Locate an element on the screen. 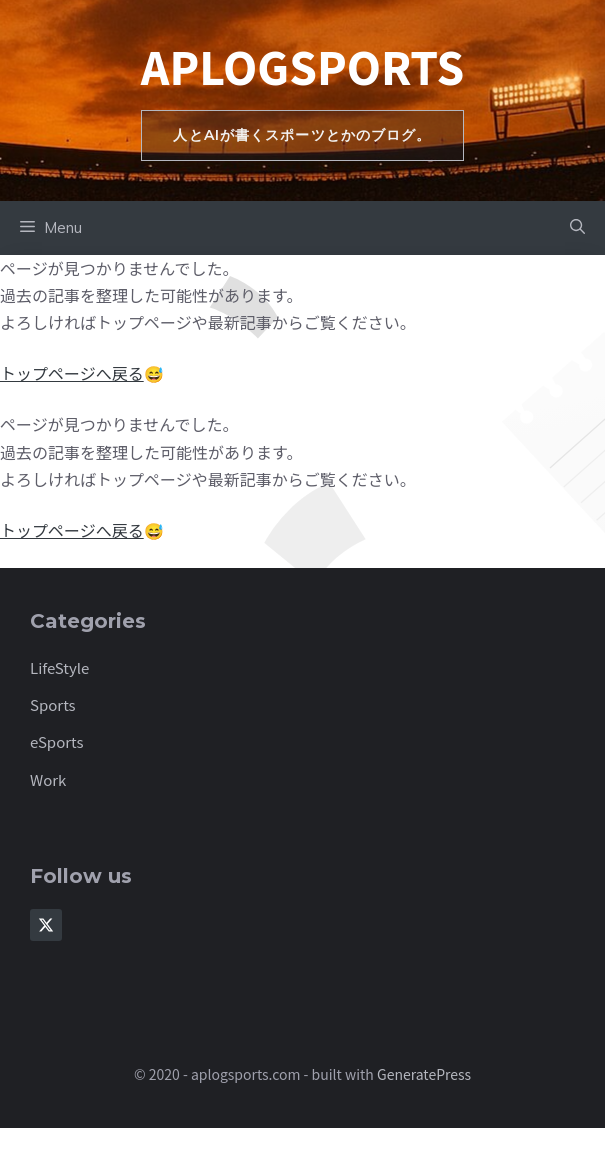 The image size is (605, 1152). eSports is located at coordinates (57, 741).